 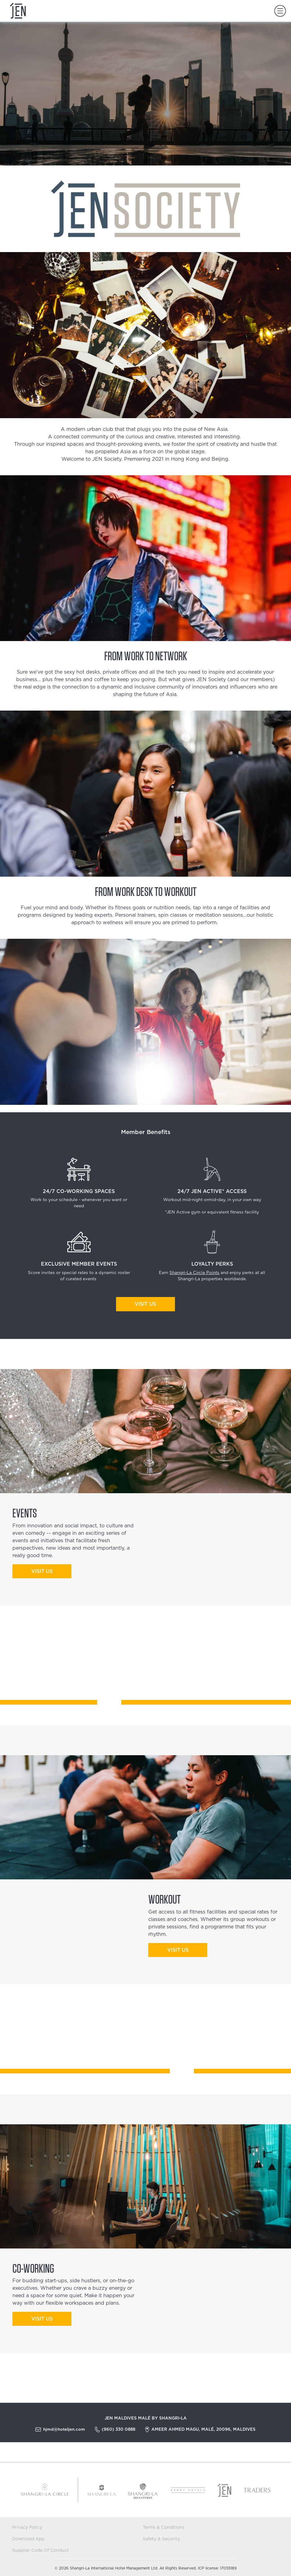 I want to click on Visit Us, so click(x=145, y=1304).